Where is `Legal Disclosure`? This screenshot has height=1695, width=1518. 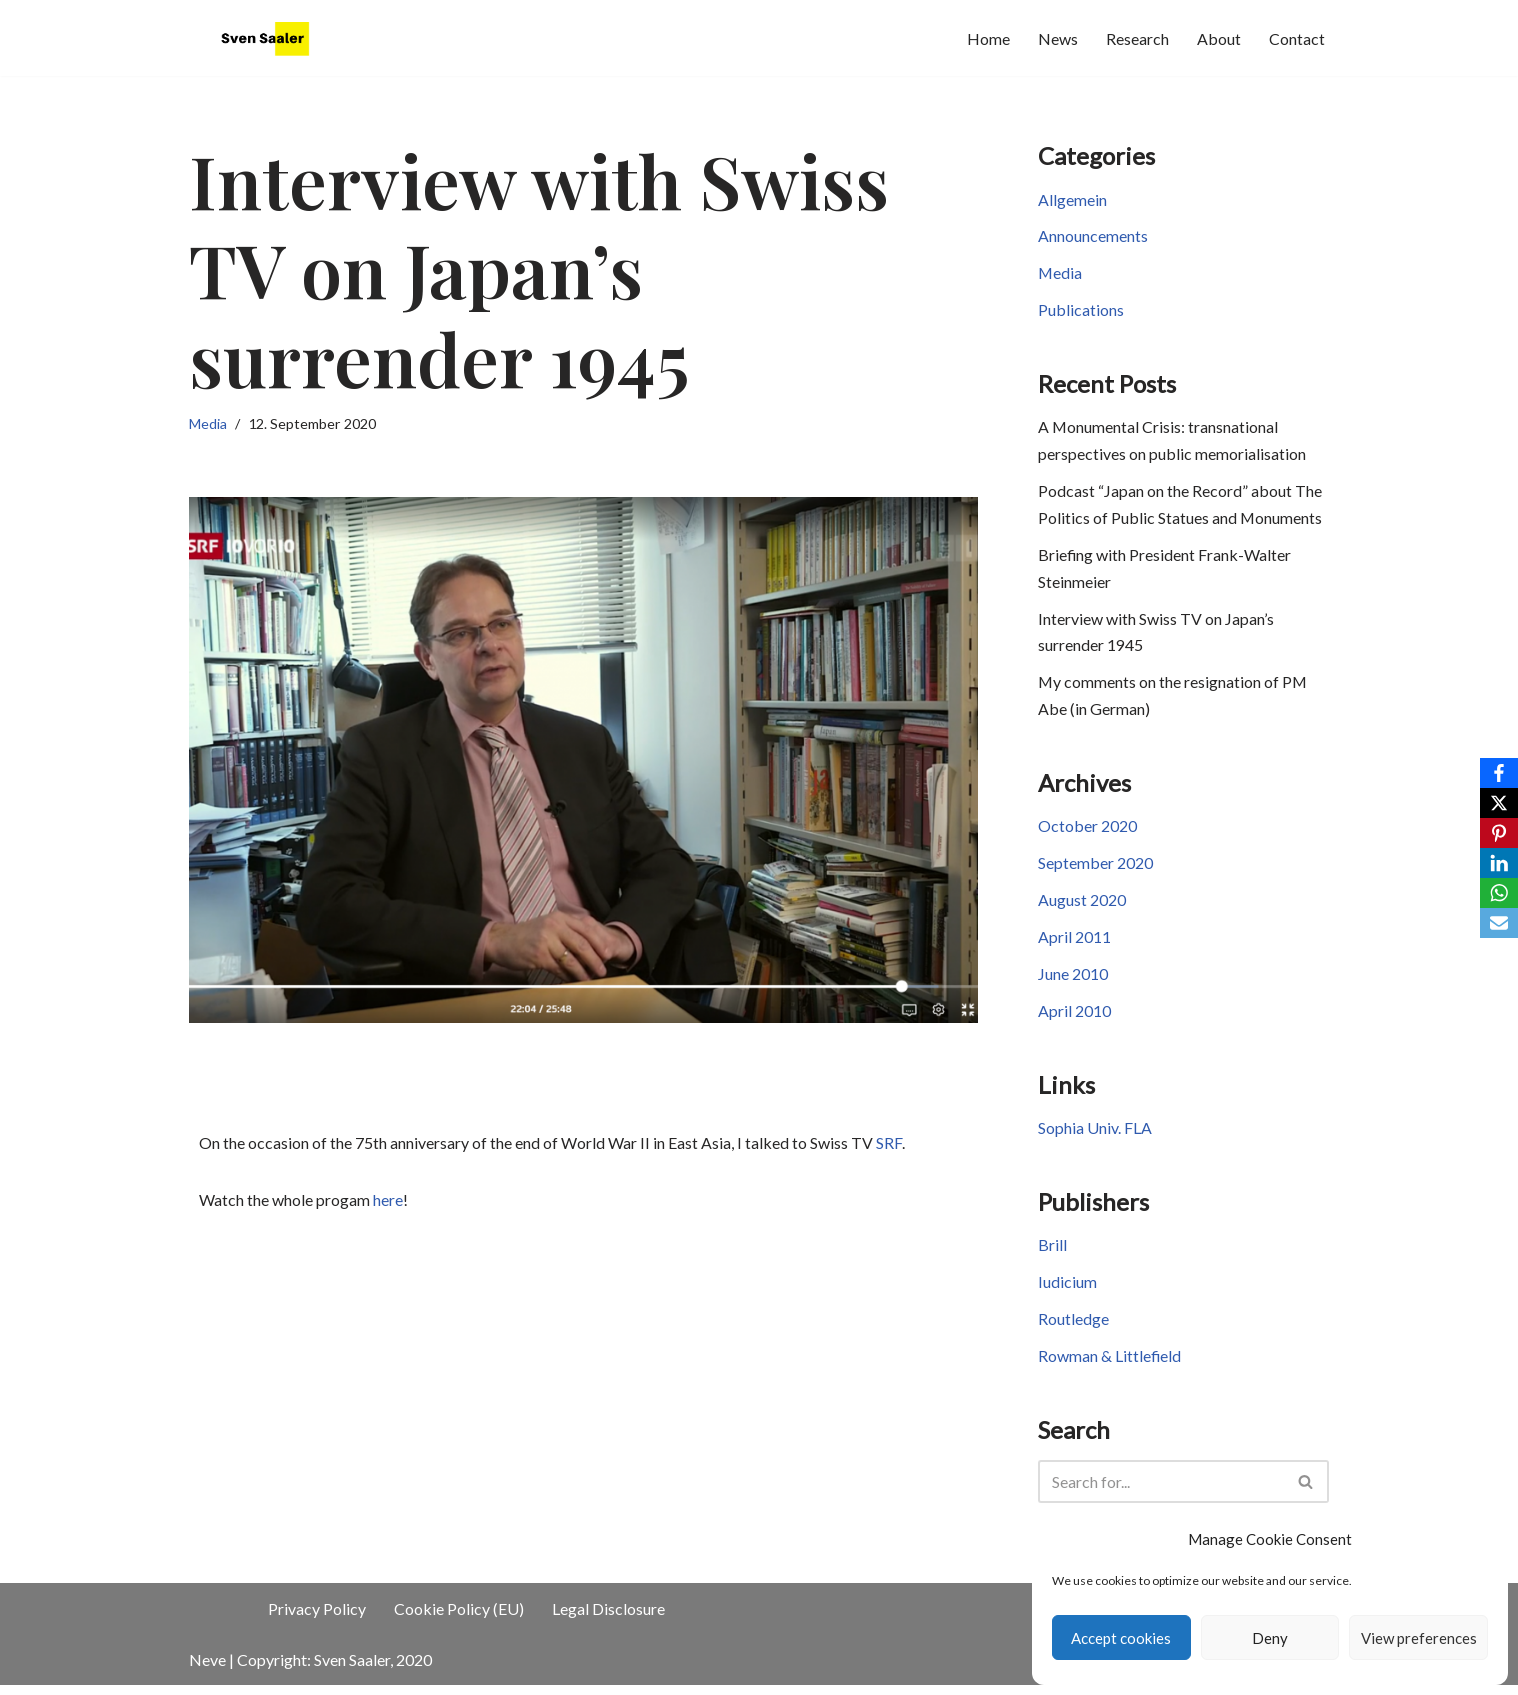 Legal Disclosure is located at coordinates (608, 1618).